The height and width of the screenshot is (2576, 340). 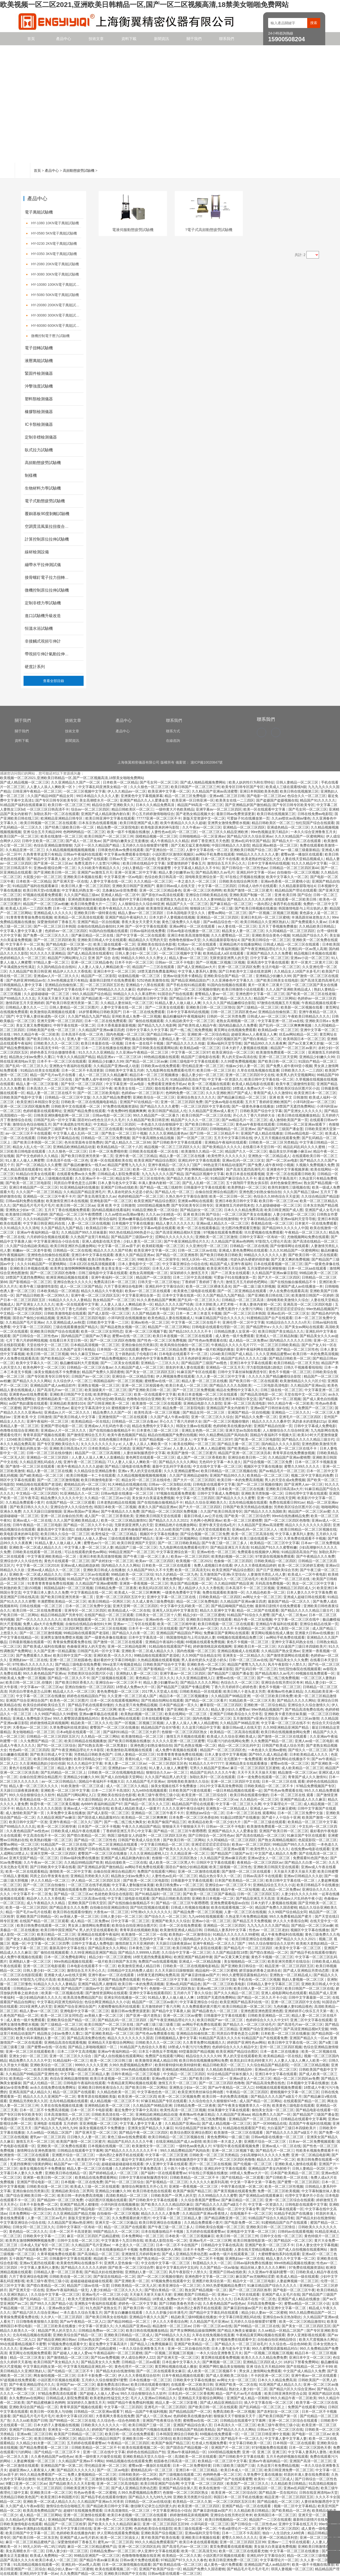 I want to click on 黄色免费电影一区二区三区, so click(x=183, y=1579).